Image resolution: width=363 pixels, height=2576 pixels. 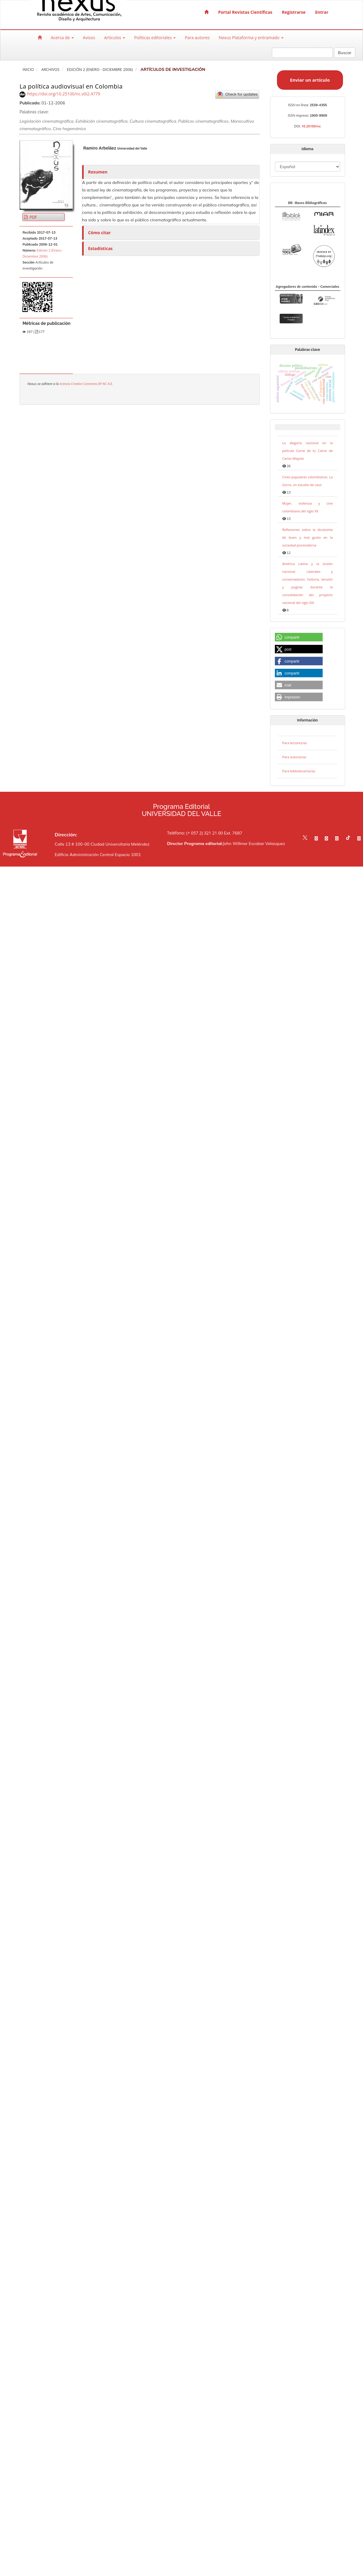 I want to click on Políticas editoriales [button], so click(x=155, y=37).